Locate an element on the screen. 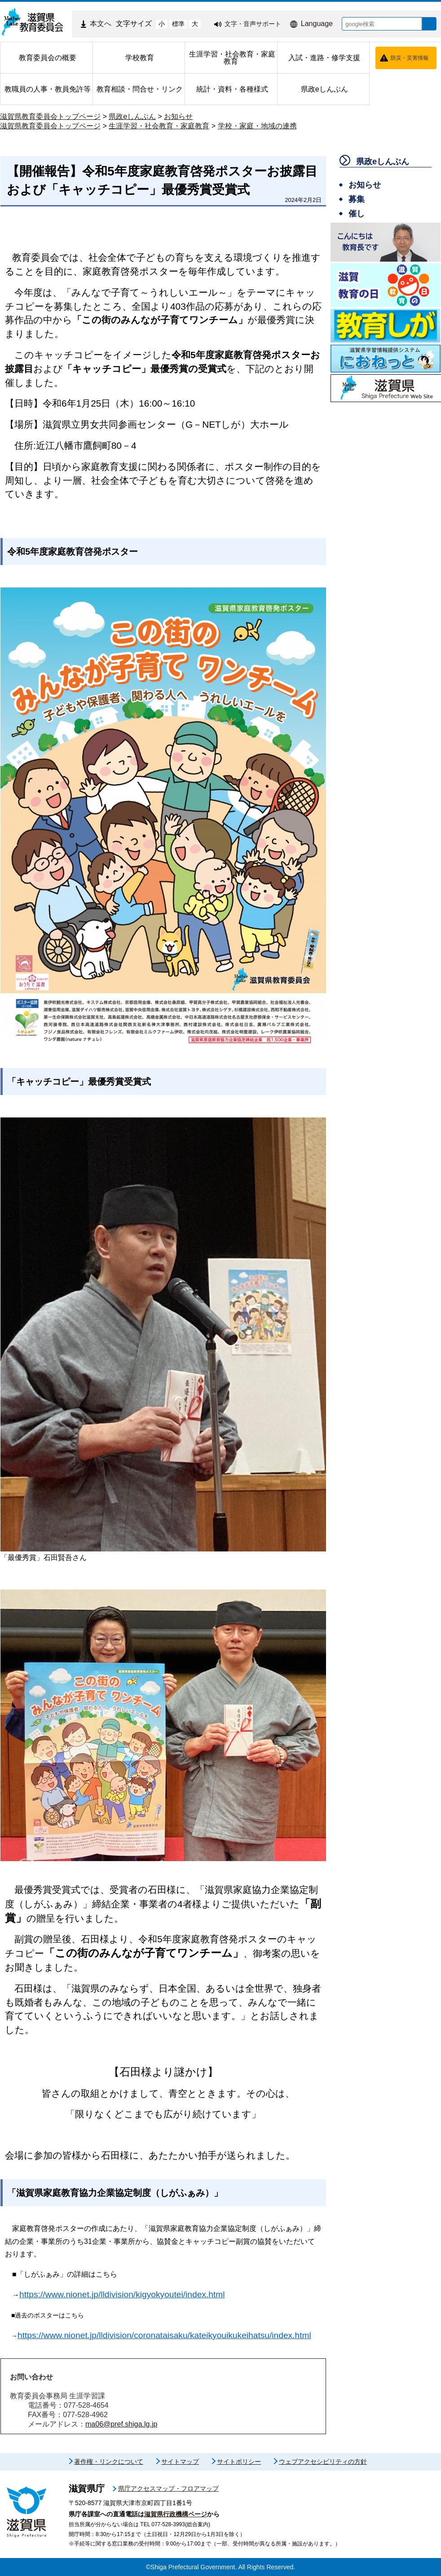  サイトポリシー is located at coordinates (239, 2461).